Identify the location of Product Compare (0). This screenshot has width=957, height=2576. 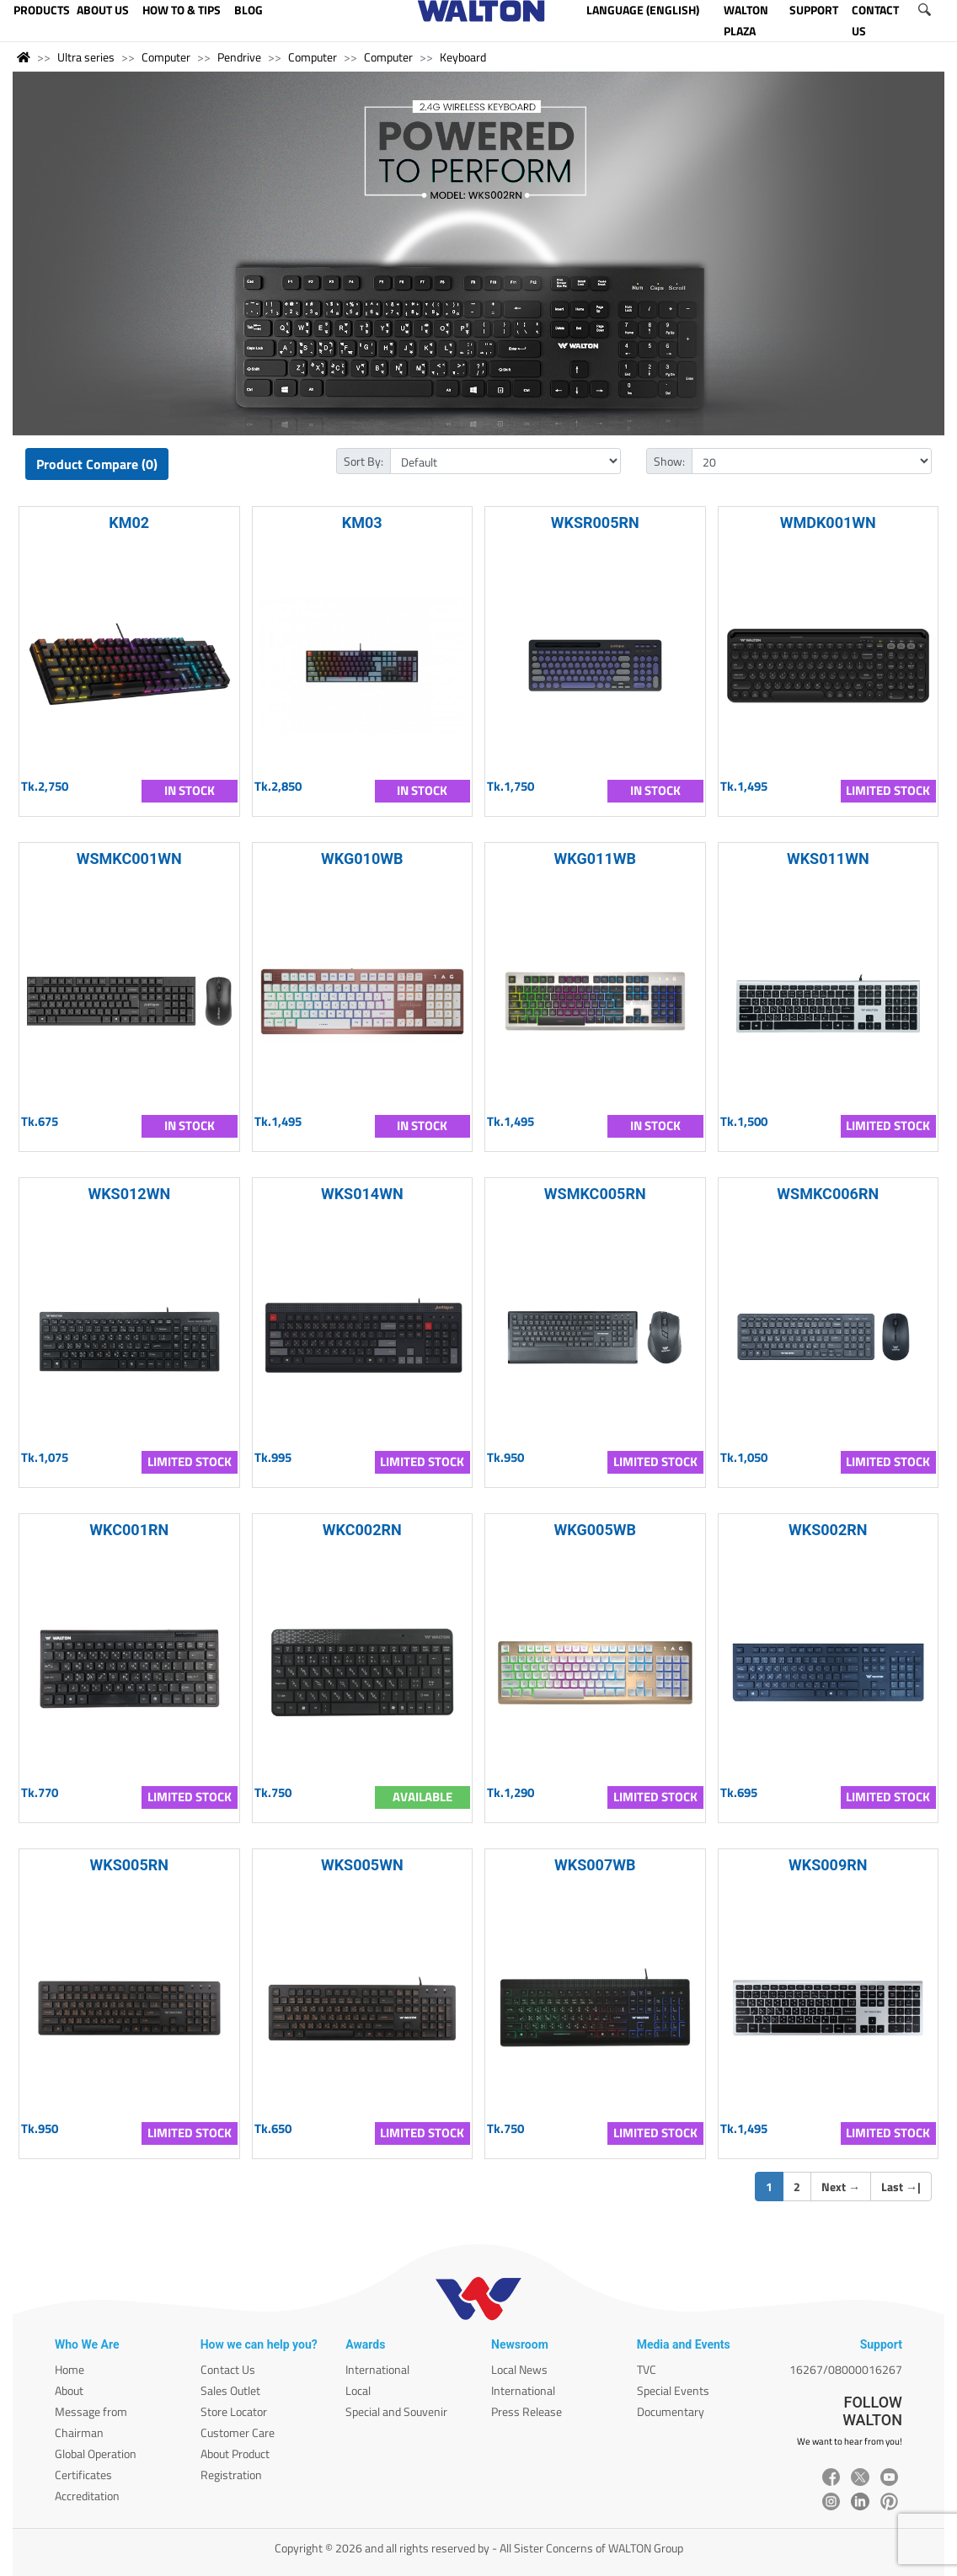
(97, 464).